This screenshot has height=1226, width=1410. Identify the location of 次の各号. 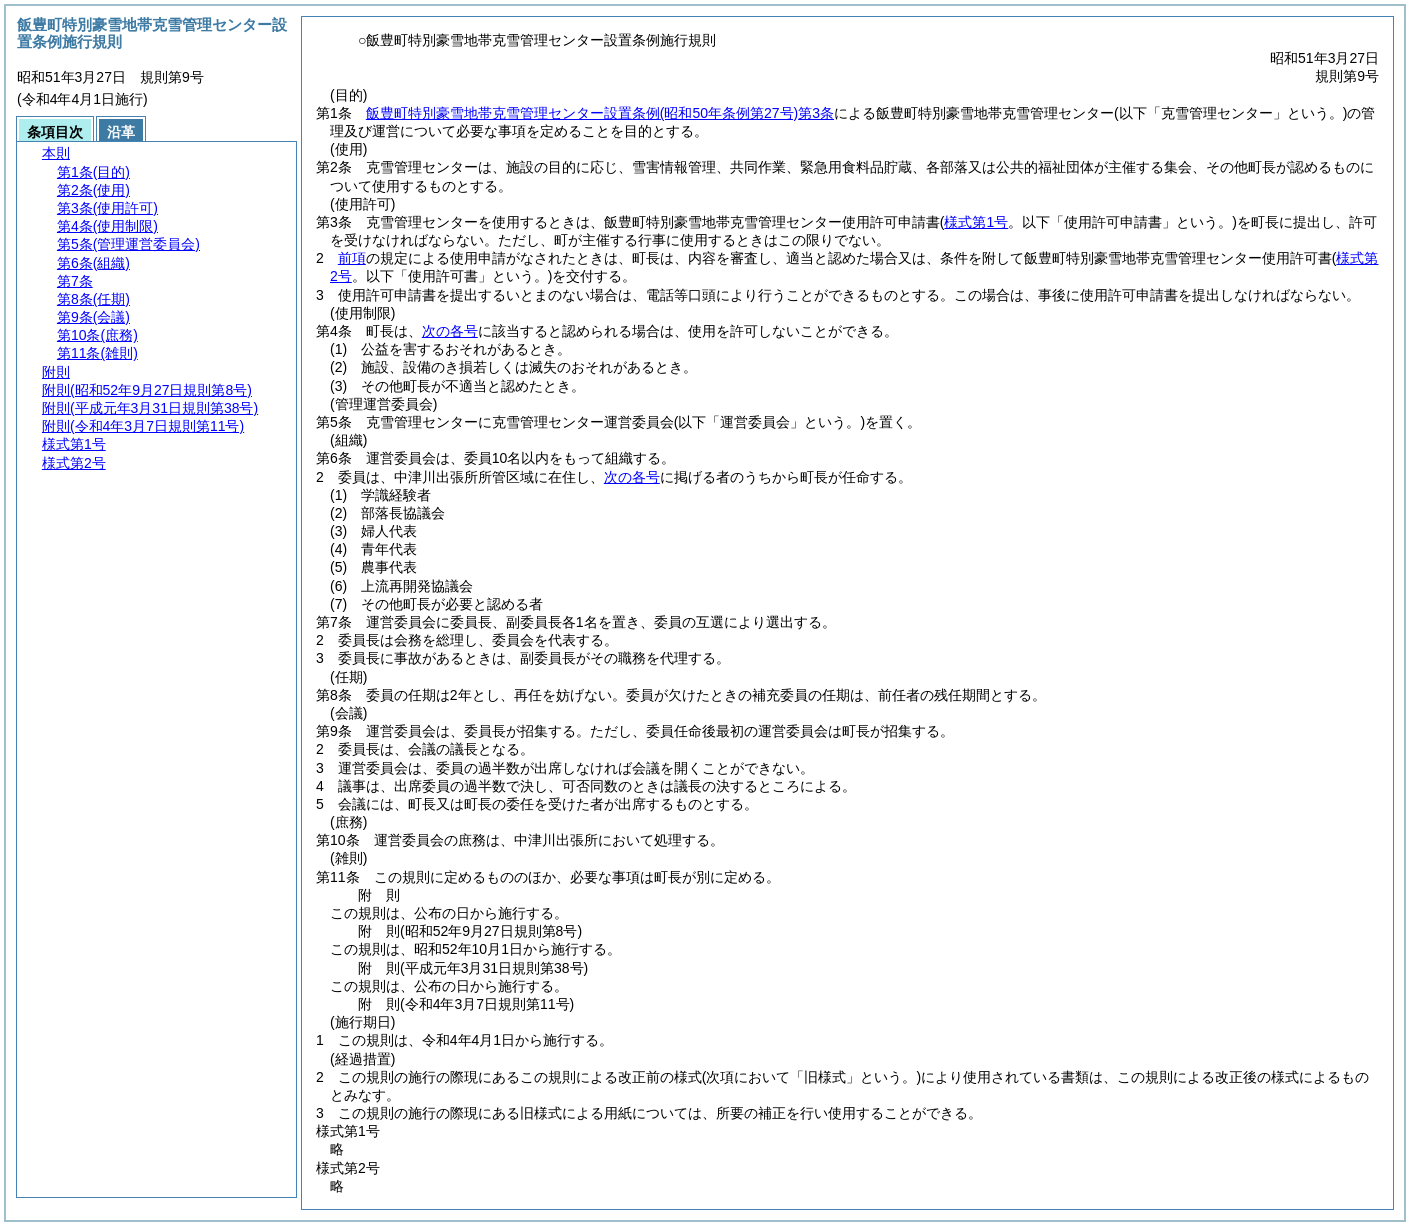
(450, 331).